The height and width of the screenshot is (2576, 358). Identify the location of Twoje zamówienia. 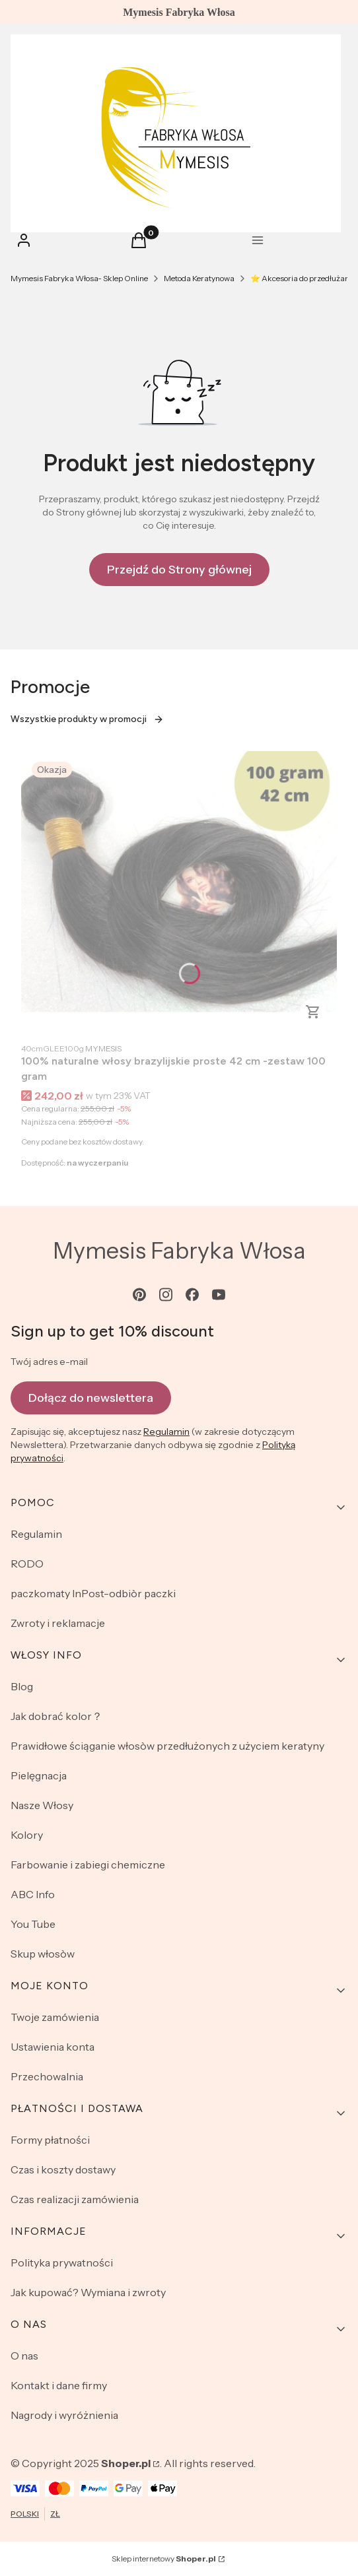
(55, 2017).